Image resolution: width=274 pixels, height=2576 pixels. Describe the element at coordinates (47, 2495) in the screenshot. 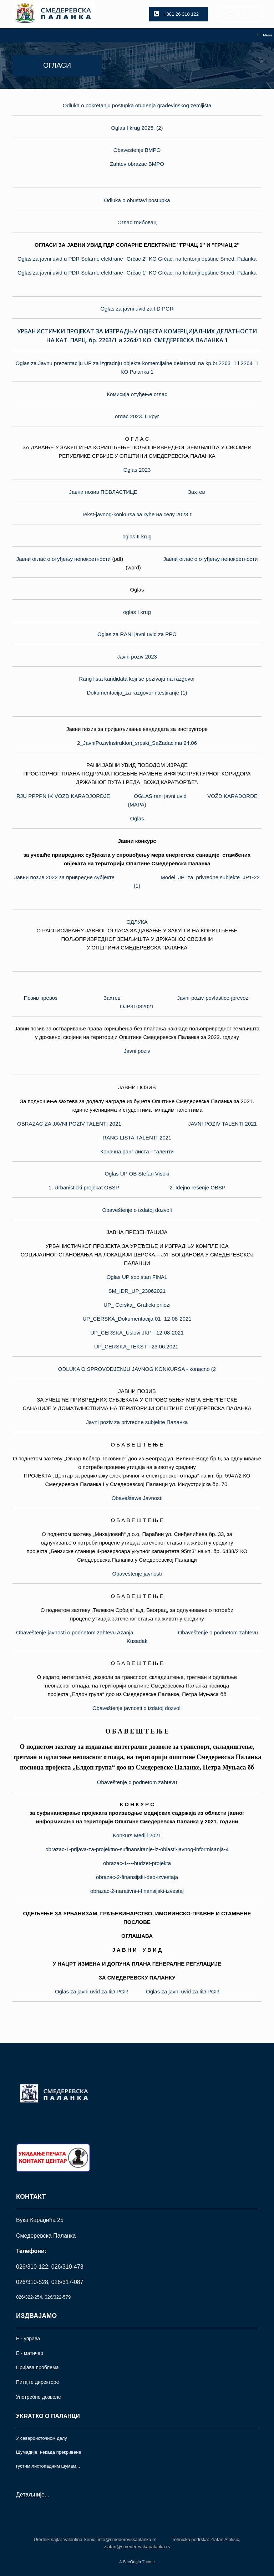

I see `...` at that location.